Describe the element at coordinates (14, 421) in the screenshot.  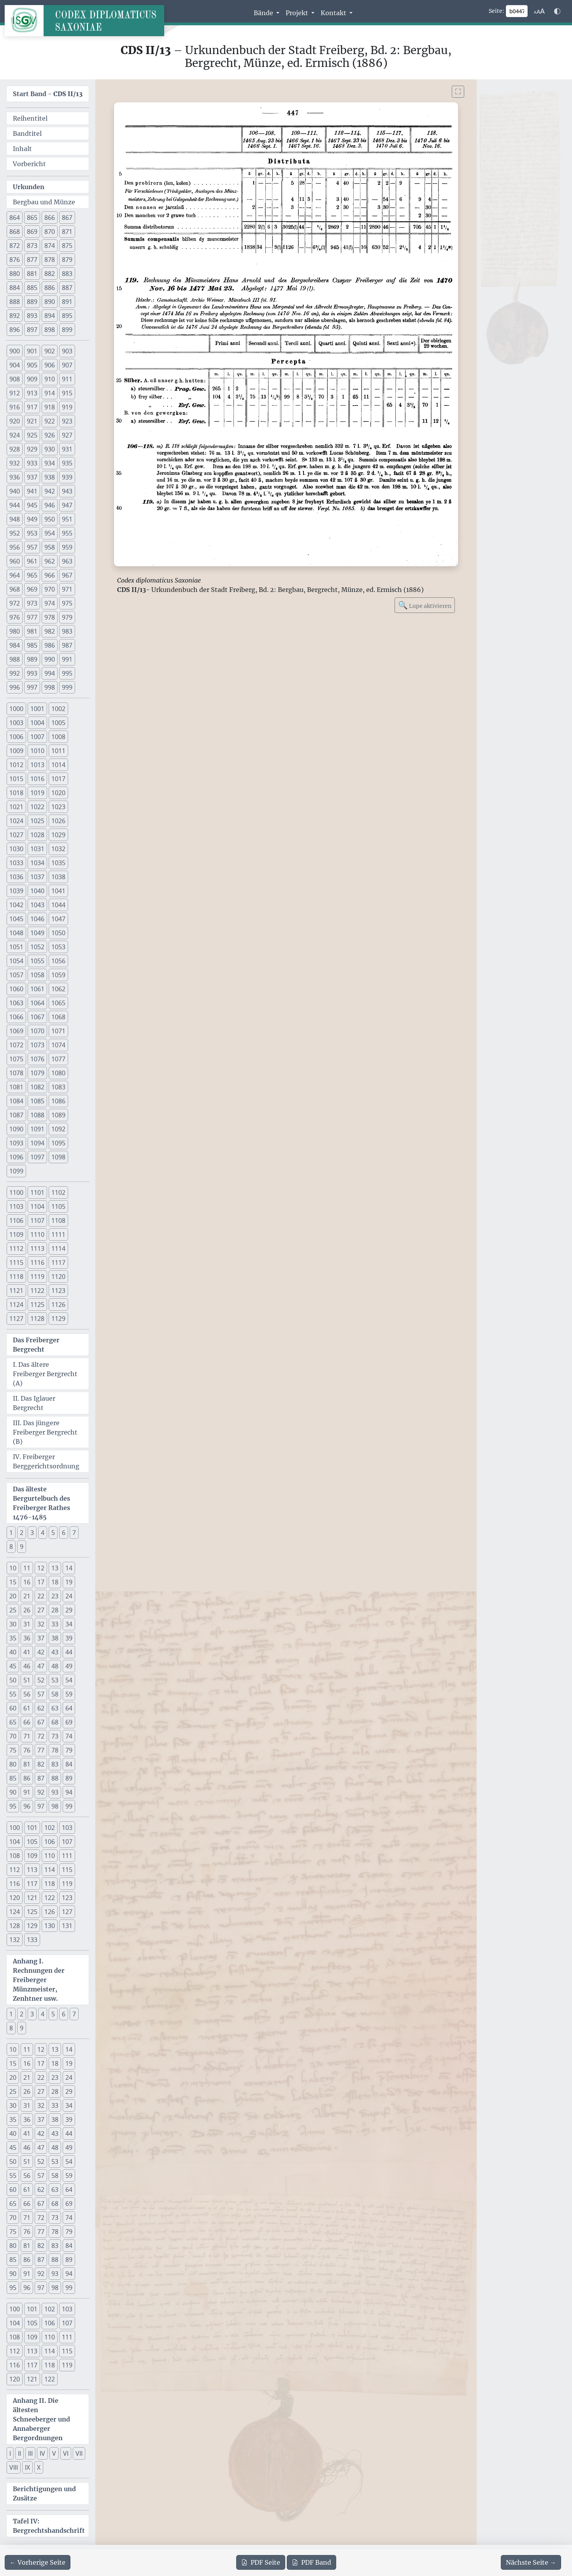
I see `920 [button]` at that location.